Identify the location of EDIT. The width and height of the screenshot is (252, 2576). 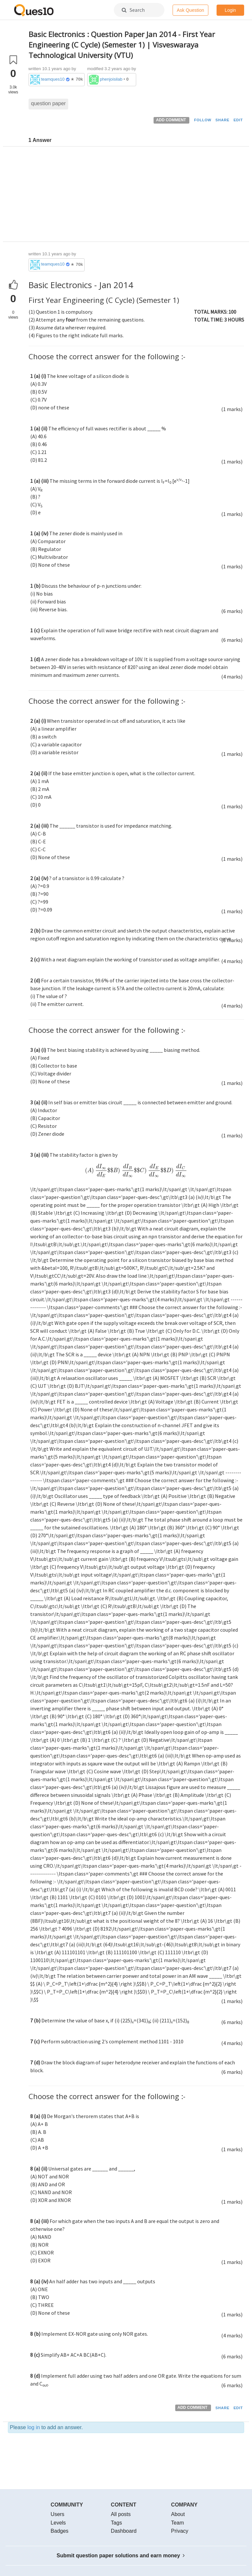
(238, 120).